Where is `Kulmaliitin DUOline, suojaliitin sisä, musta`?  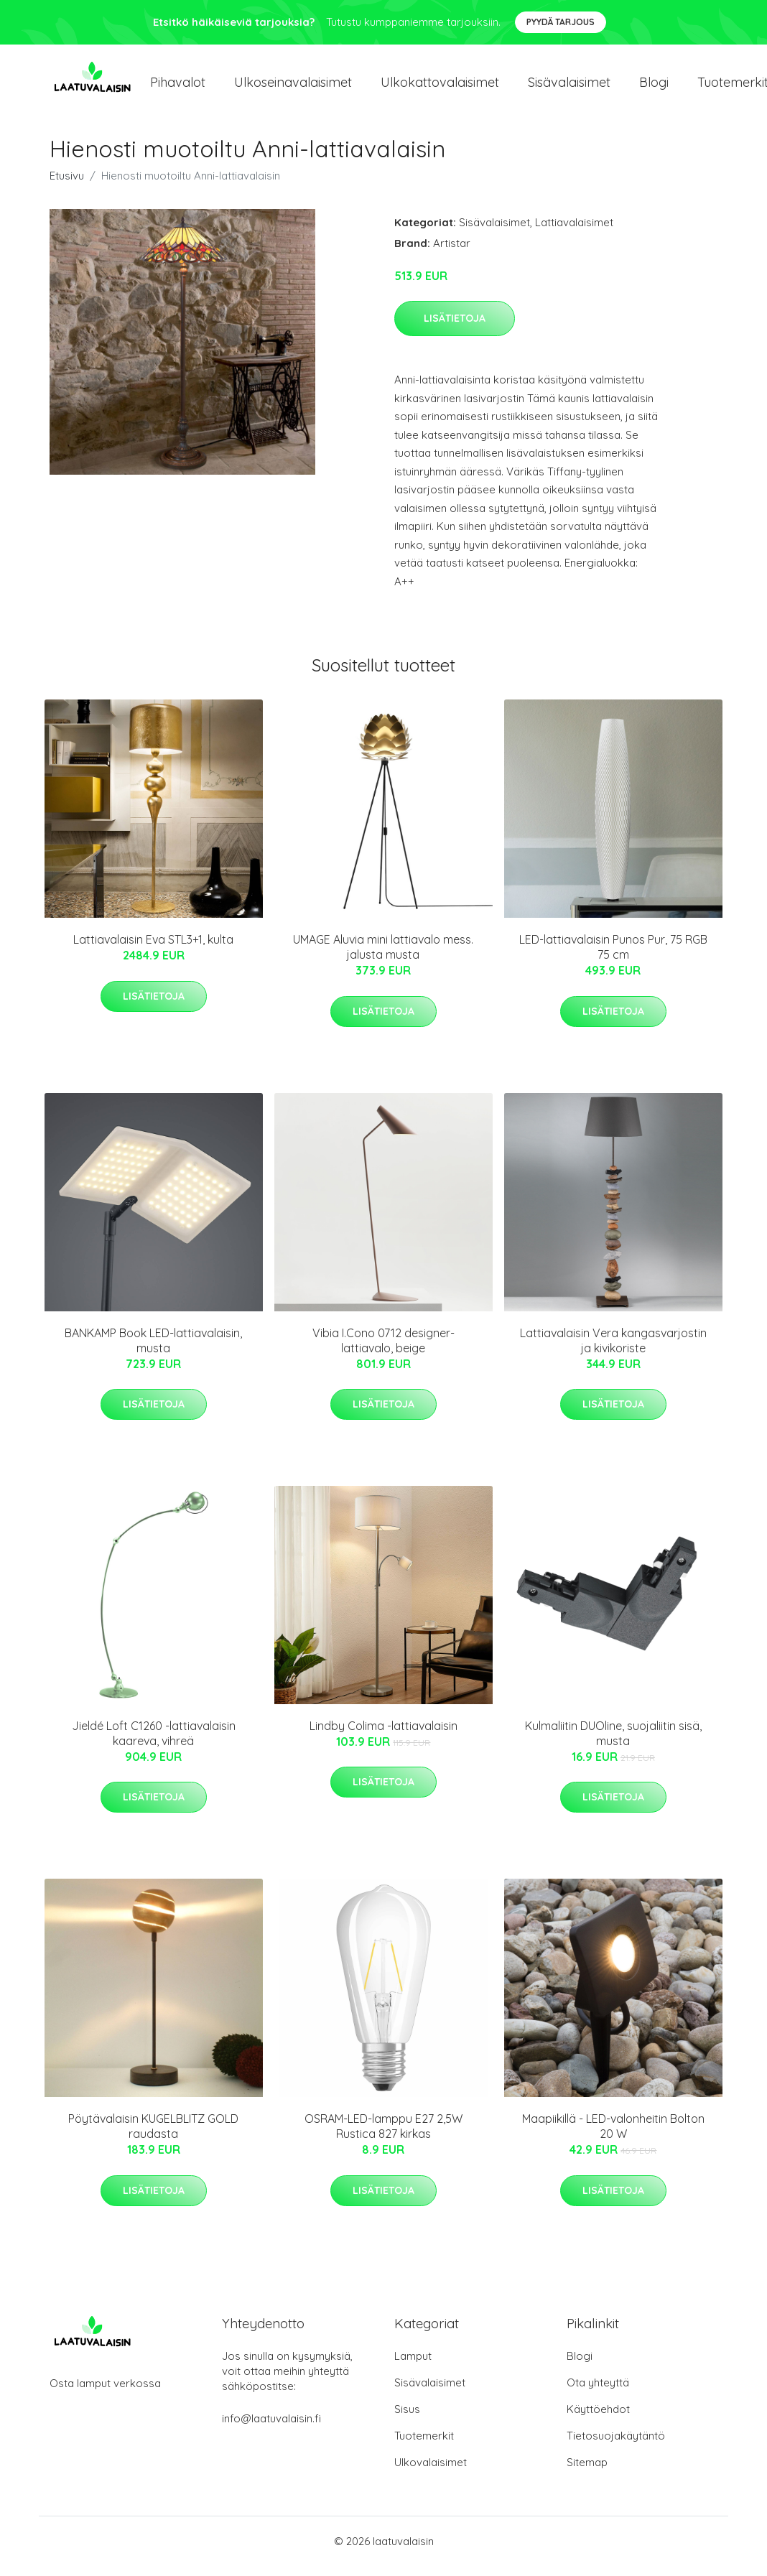
Kulmaliitin DUOline, suojaliitin sisä, musta is located at coordinates (613, 1743).